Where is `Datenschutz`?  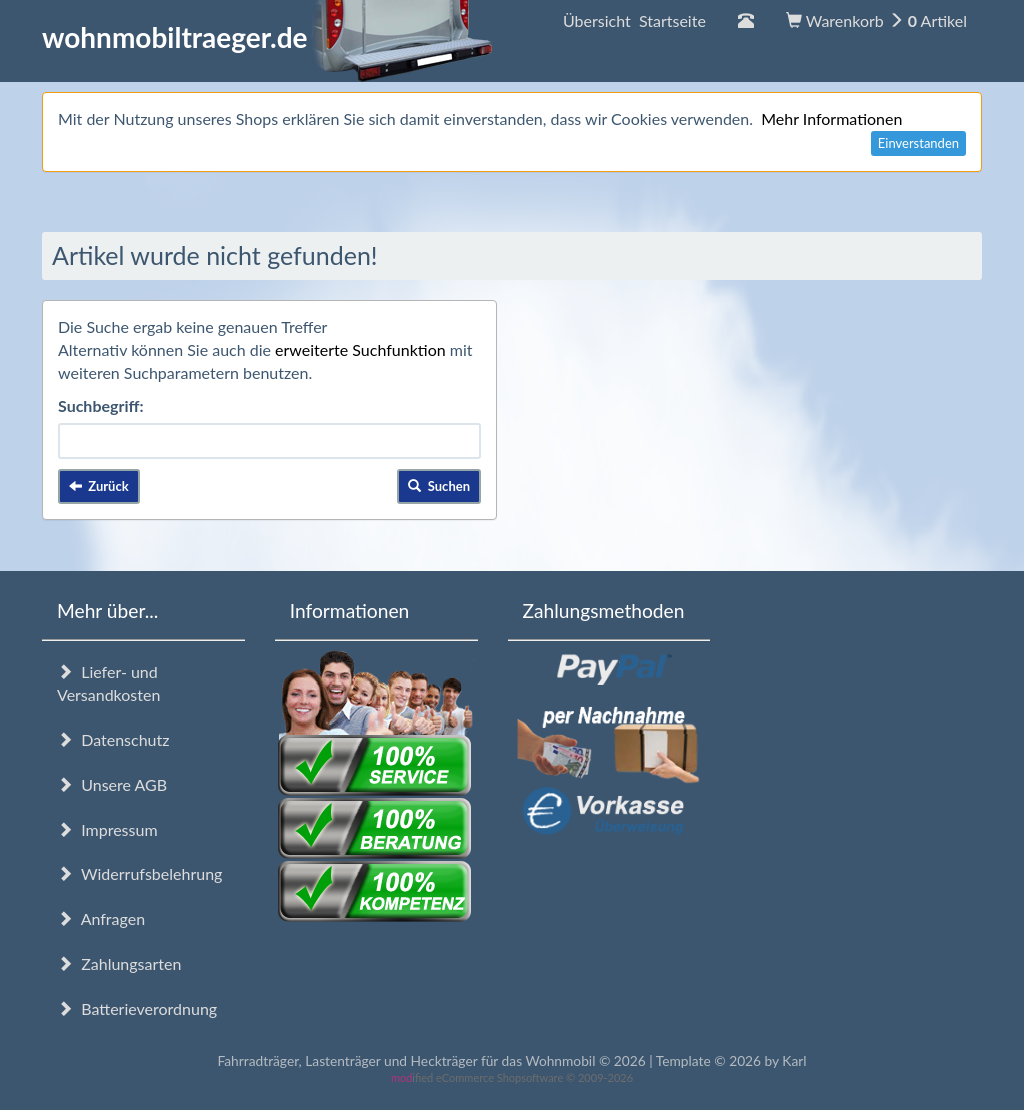
Datenschutz is located at coordinates (113, 739).